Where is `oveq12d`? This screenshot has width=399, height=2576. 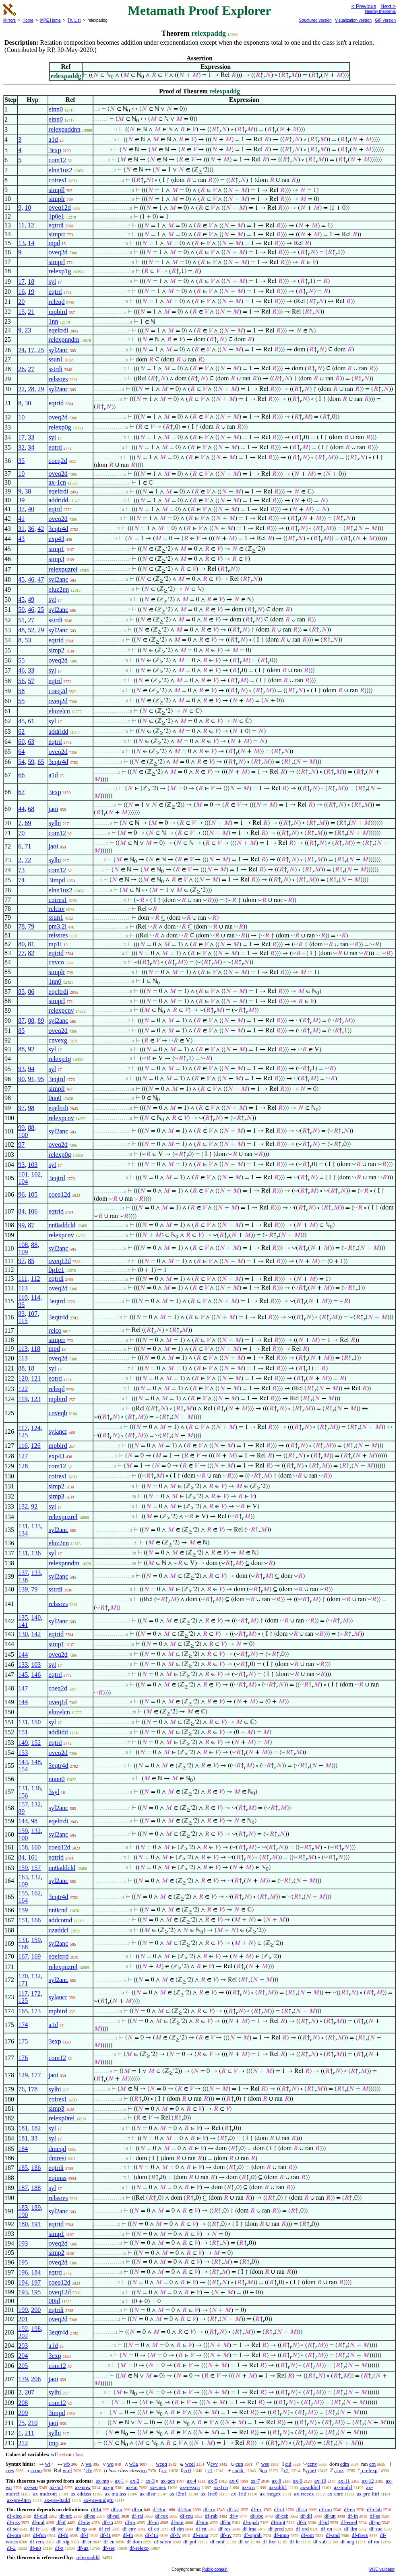
oveq12d is located at coordinates (60, 207).